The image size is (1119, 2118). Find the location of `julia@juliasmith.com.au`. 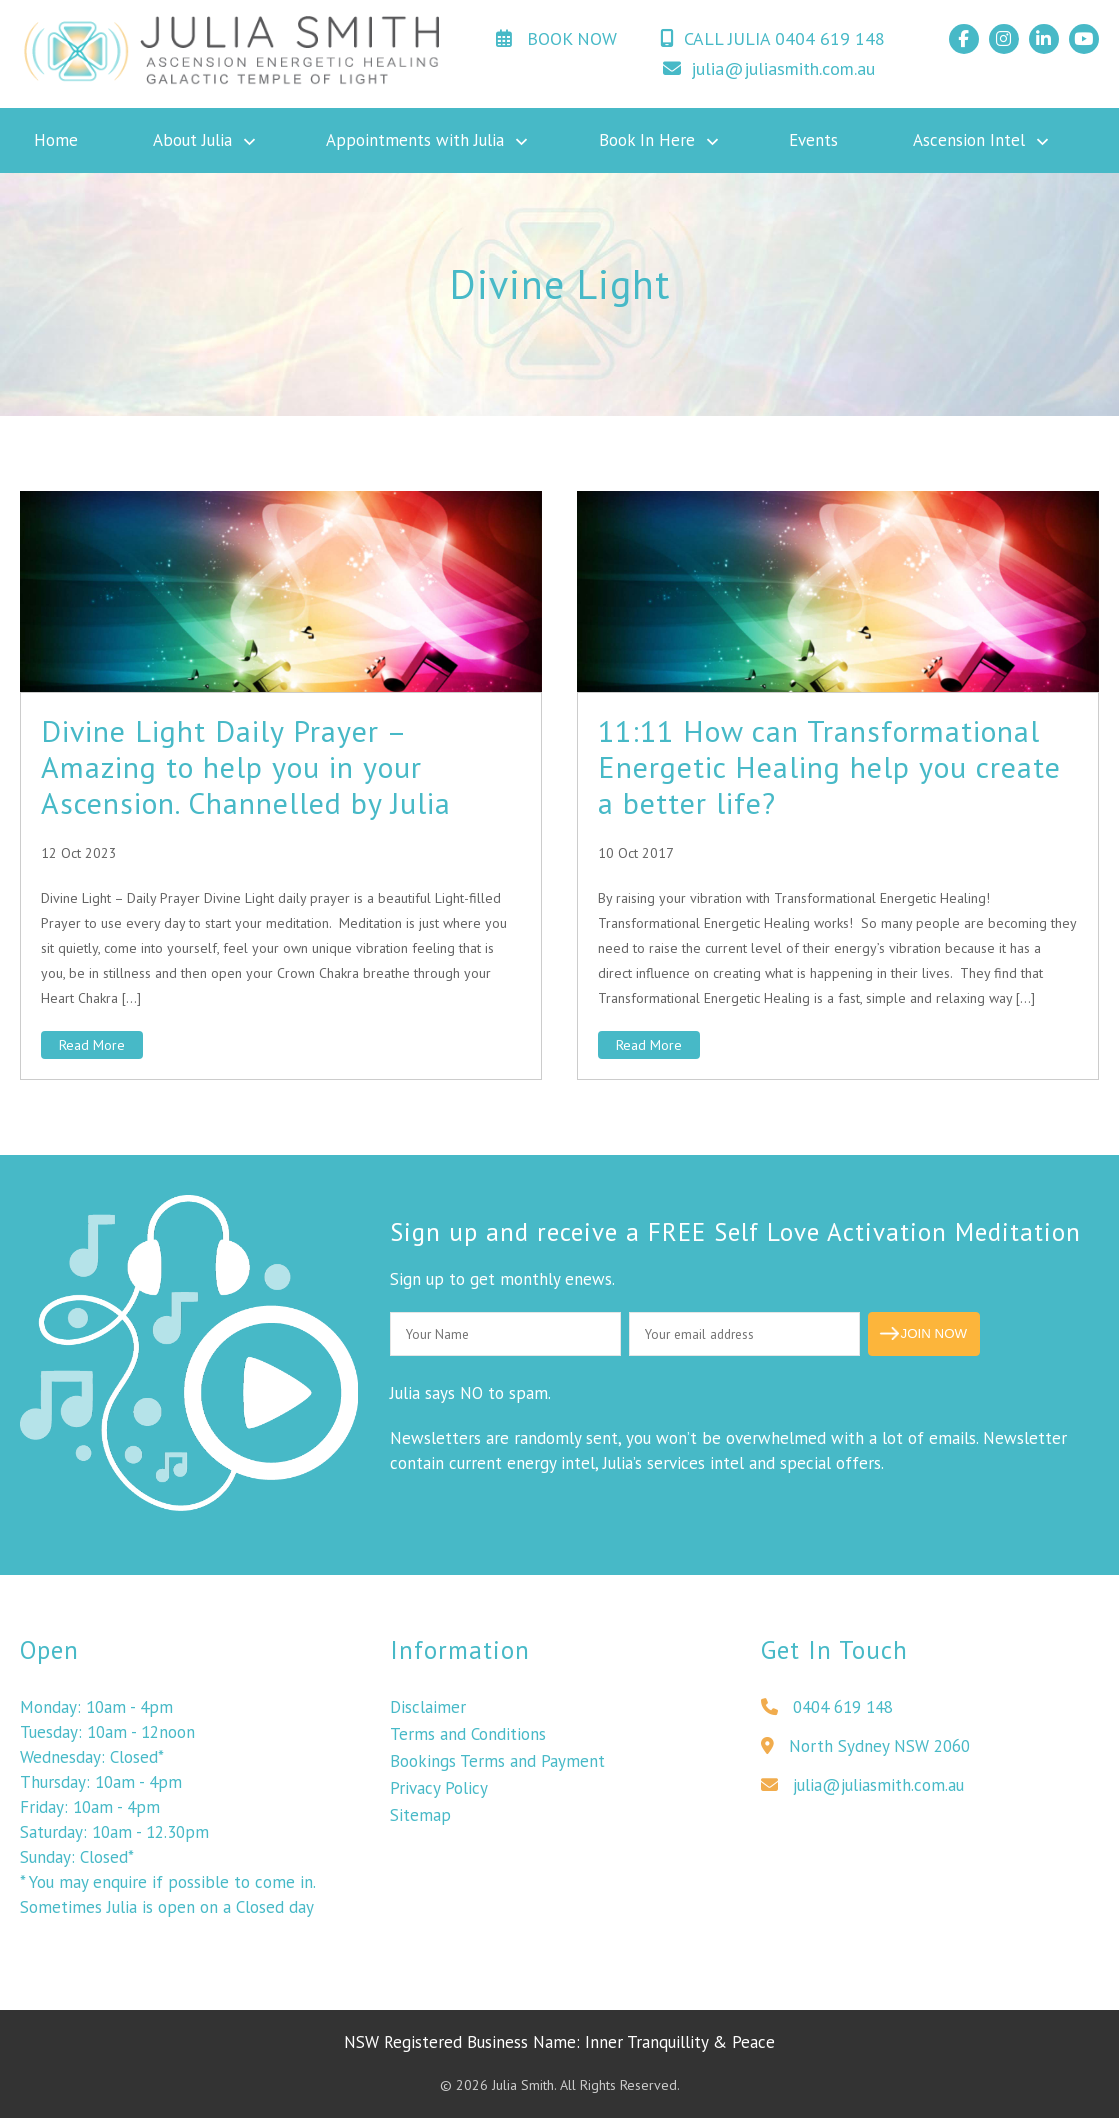

julia@juliasmith.com.au is located at coordinates (769, 68).